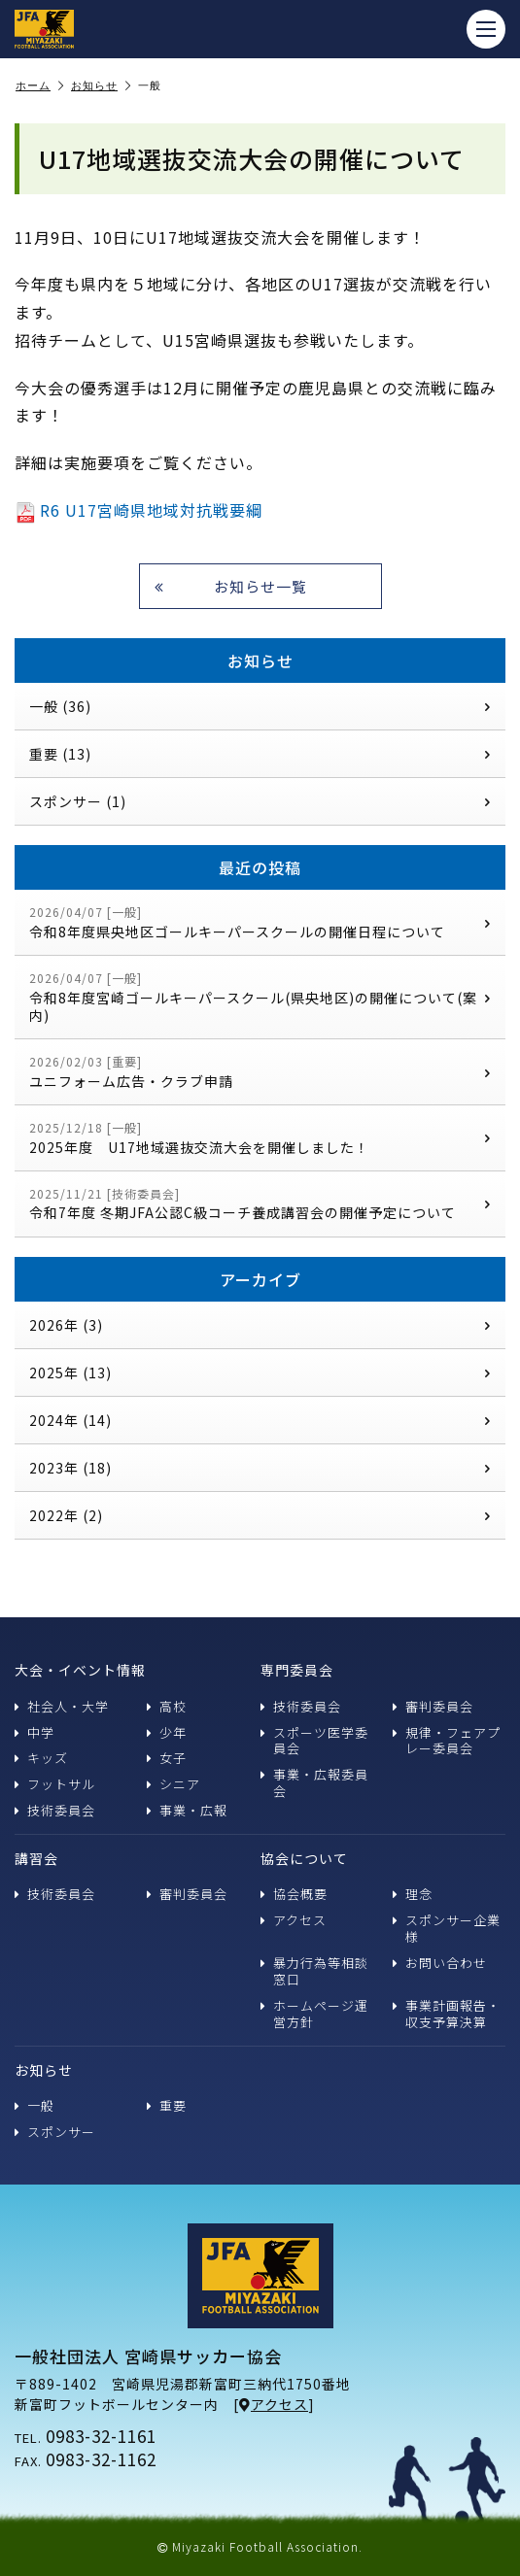  What do you see at coordinates (314, 1970) in the screenshot?
I see `暴力行為等相談窓口` at bounding box center [314, 1970].